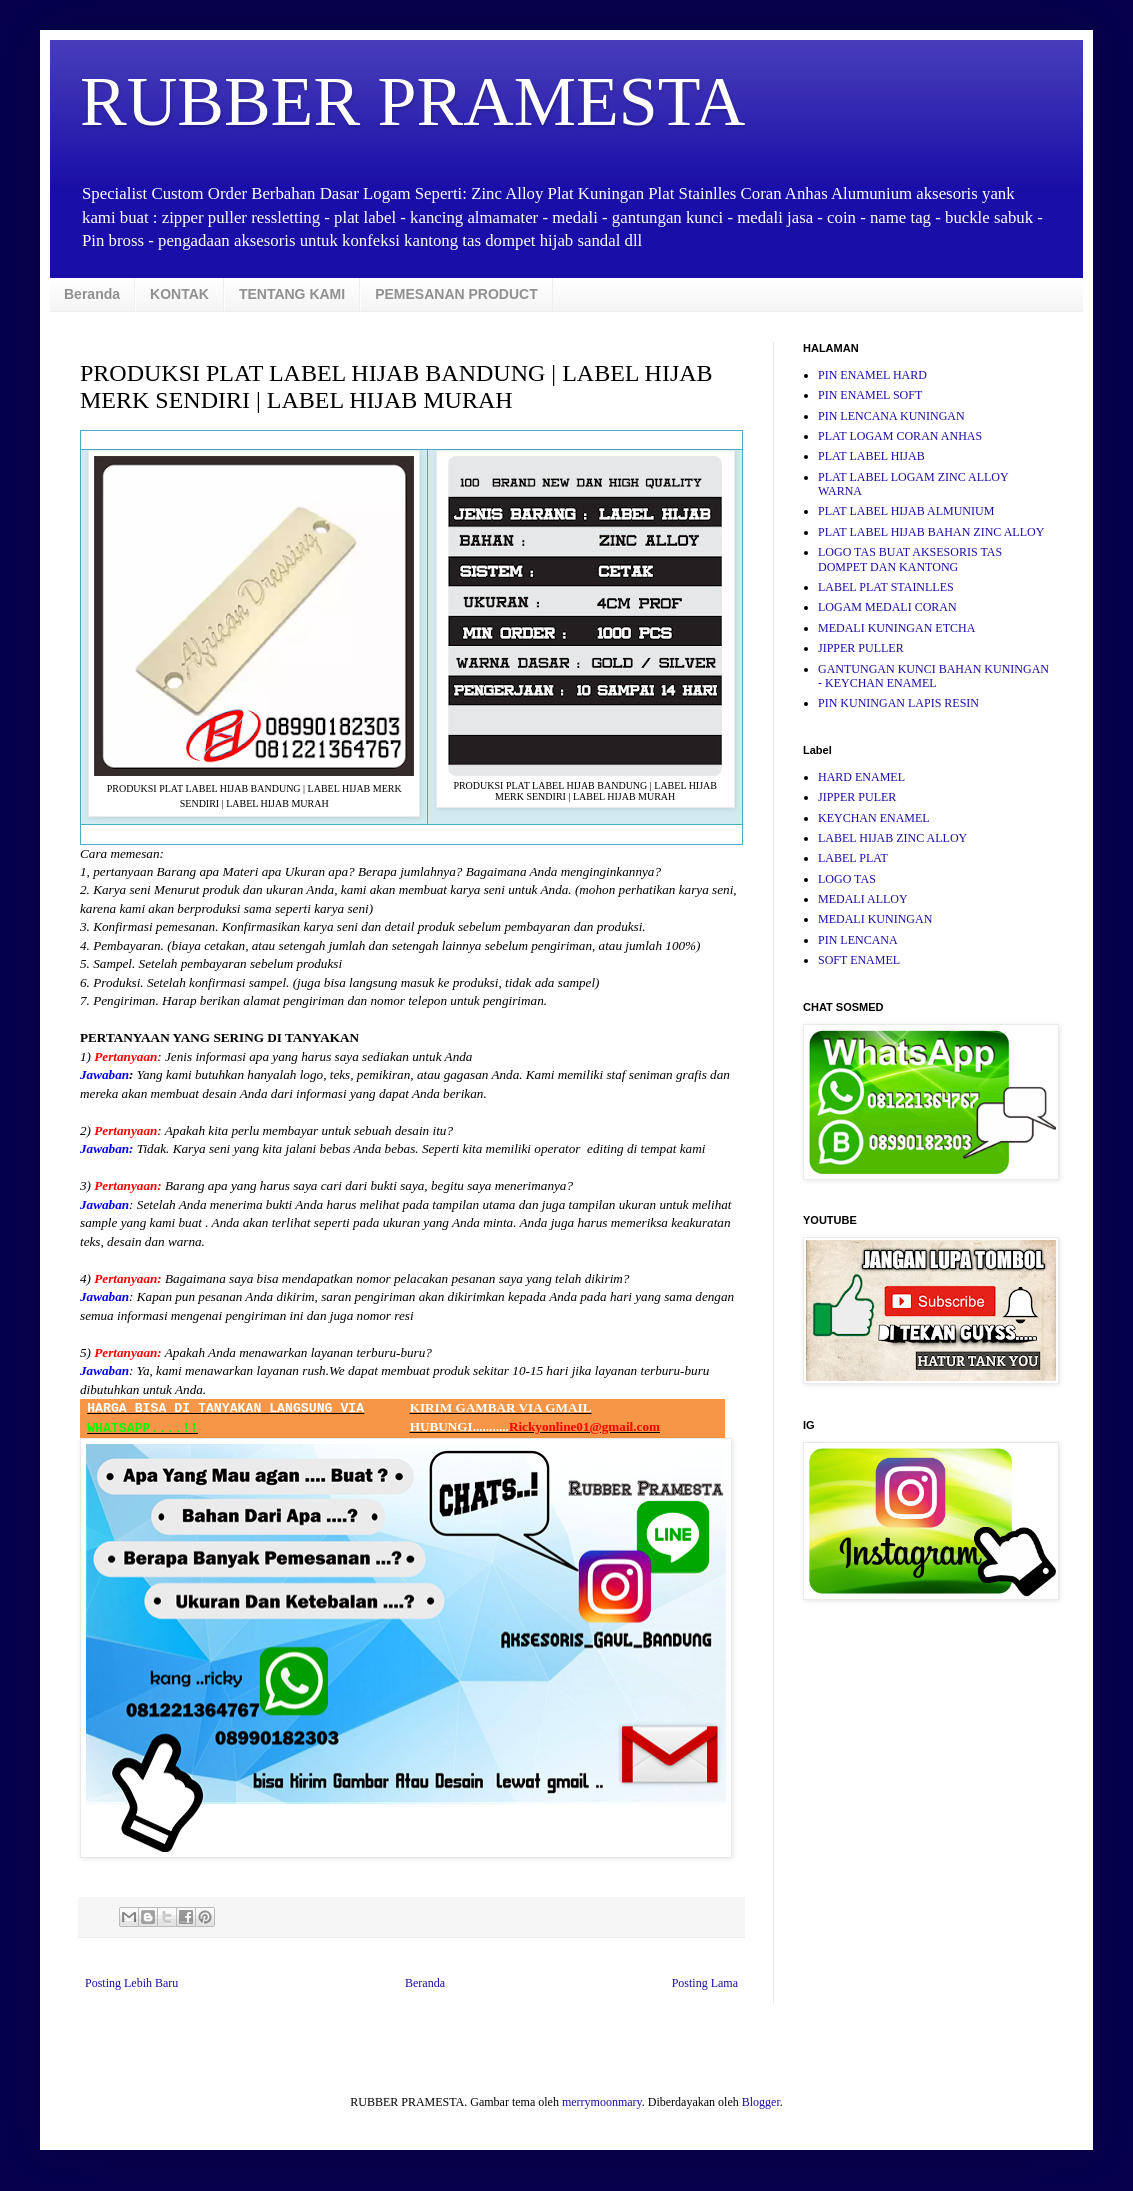 The width and height of the screenshot is (1133, 2191). I want to click on LABEL HIJAB ZINC ALLOY, so click(892, 838).